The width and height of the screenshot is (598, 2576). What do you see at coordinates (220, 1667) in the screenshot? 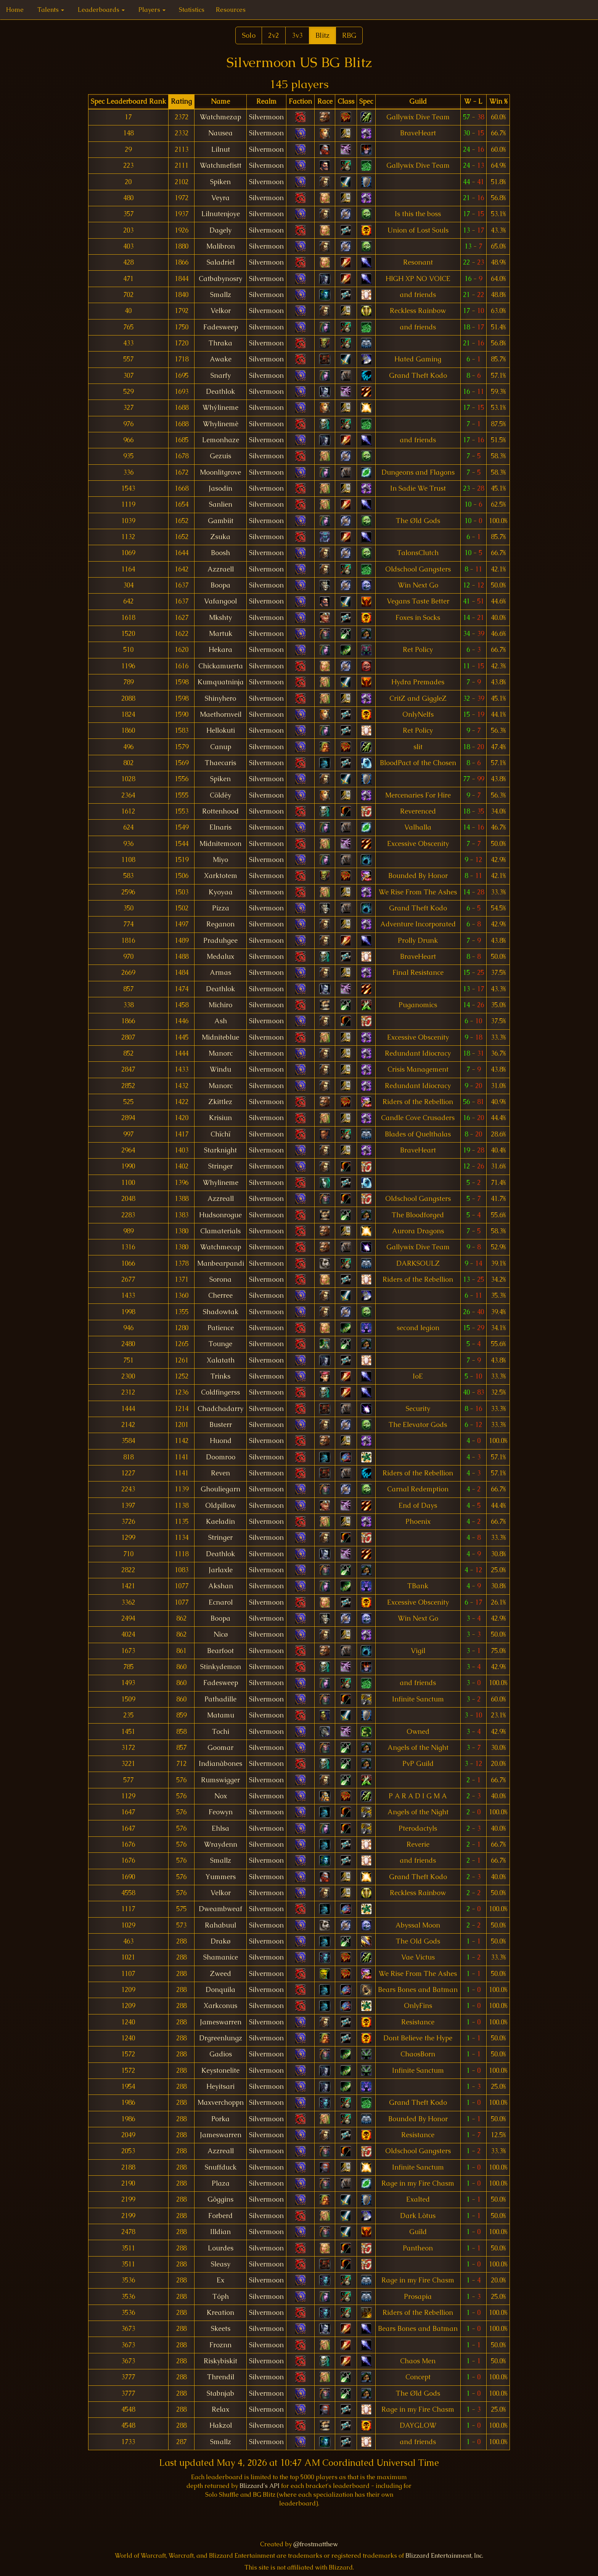
I see `Stinkydemon` at bounding box center [220, 1667].